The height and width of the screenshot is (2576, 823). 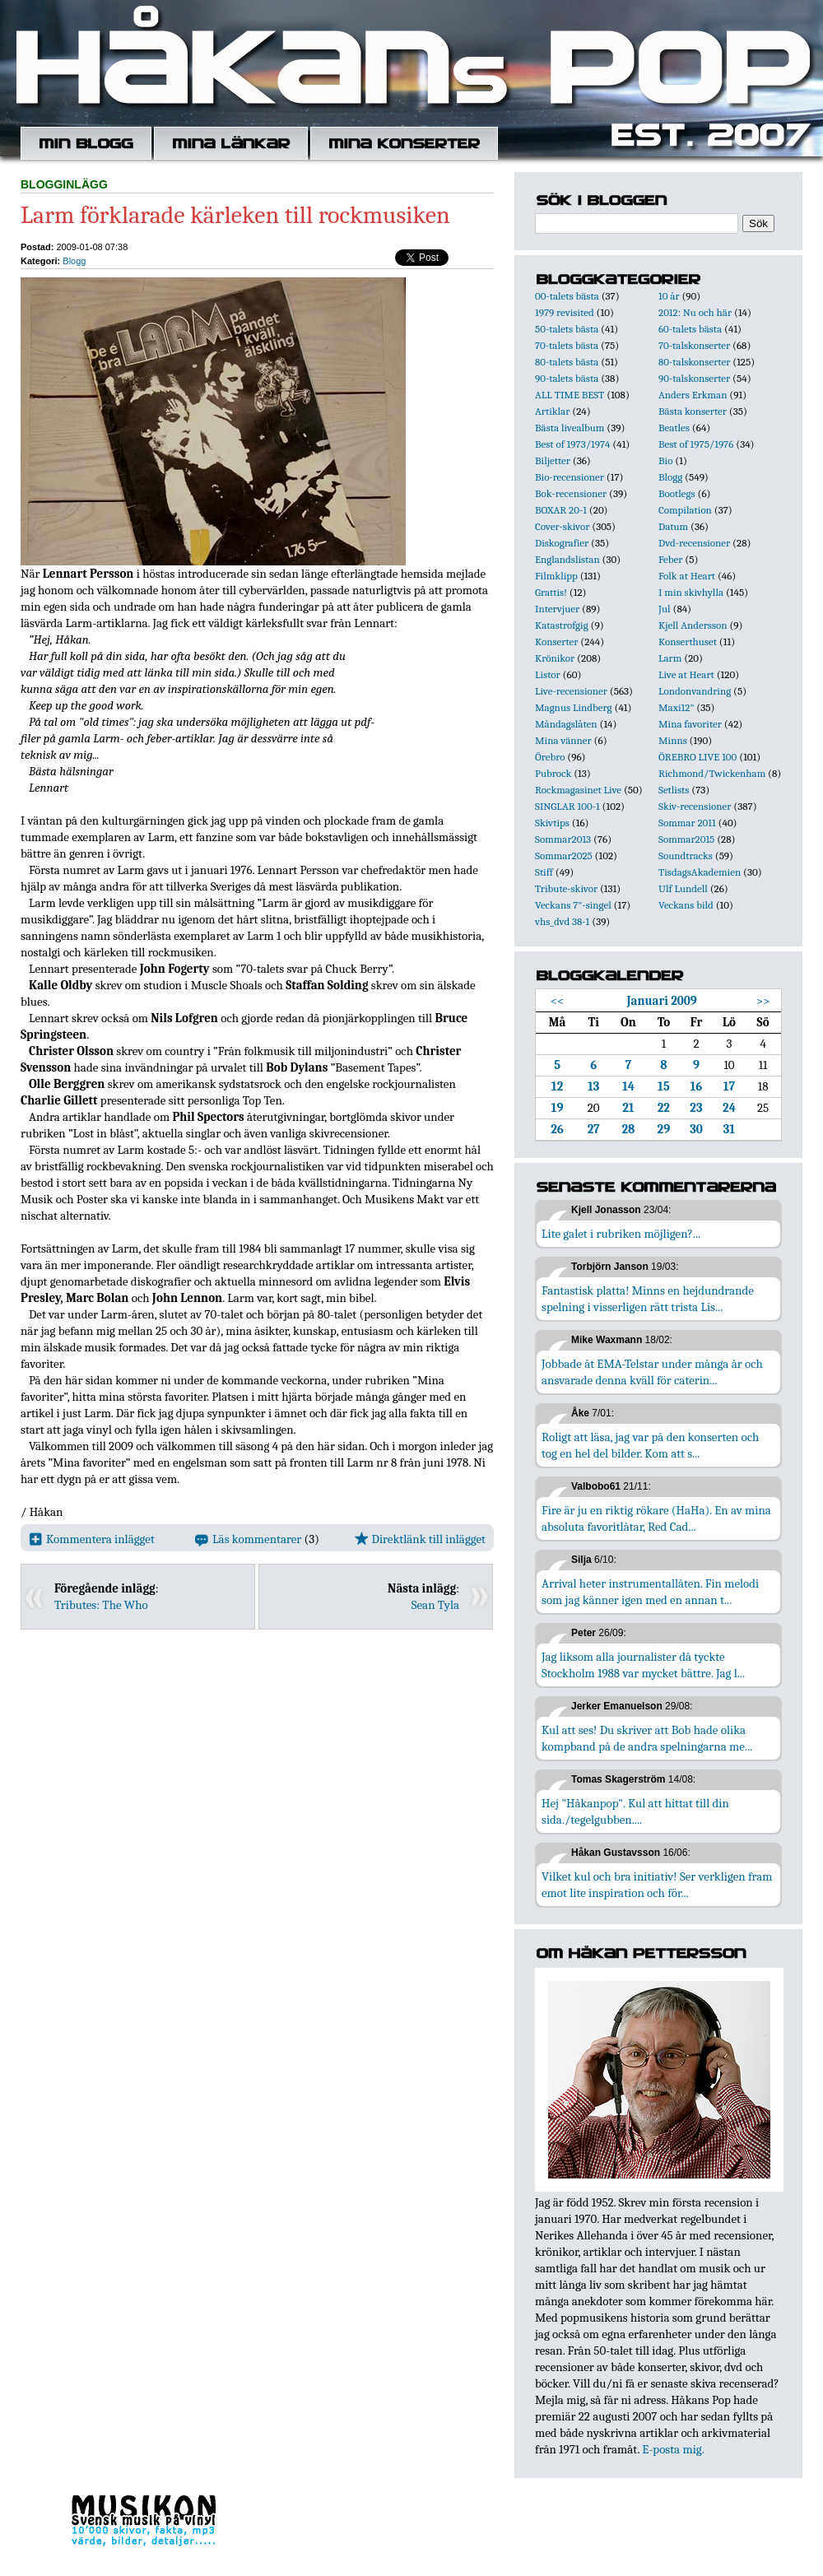 What do you see at coordinates (553, 773) in the screenshot?
I see `Pubrock` at bounding box center [553, 773].